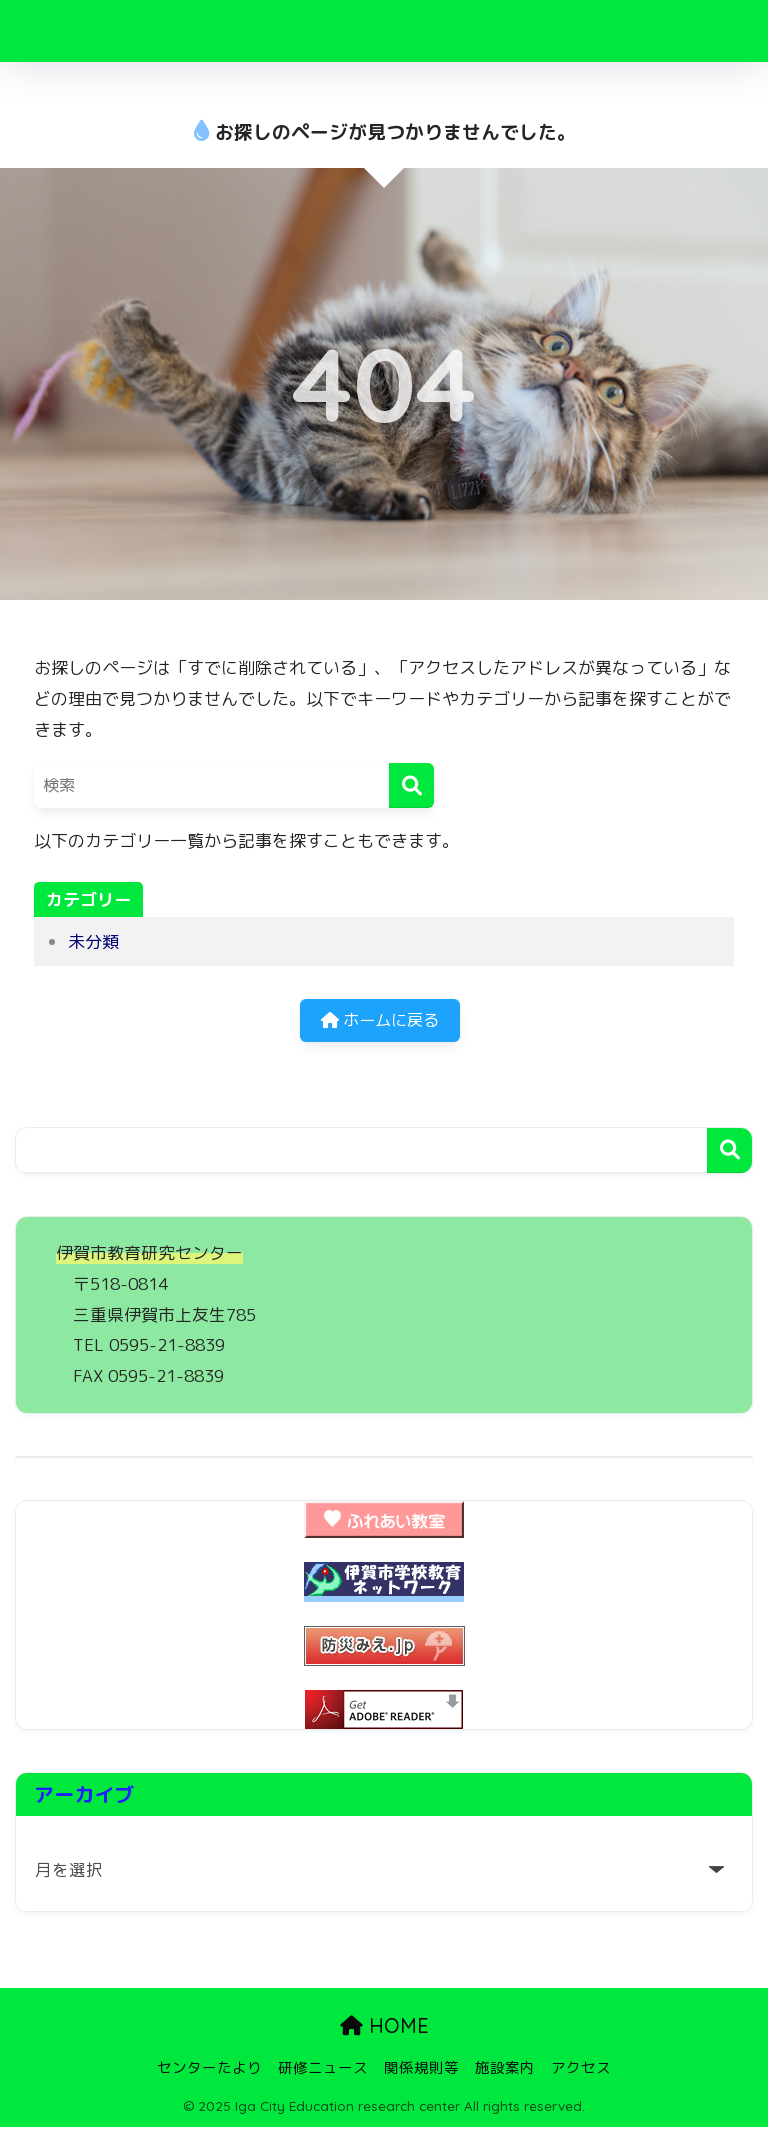  Describe the element at coordinates (421, 2070) in the screenshot. I see `関係規則等` at that location.